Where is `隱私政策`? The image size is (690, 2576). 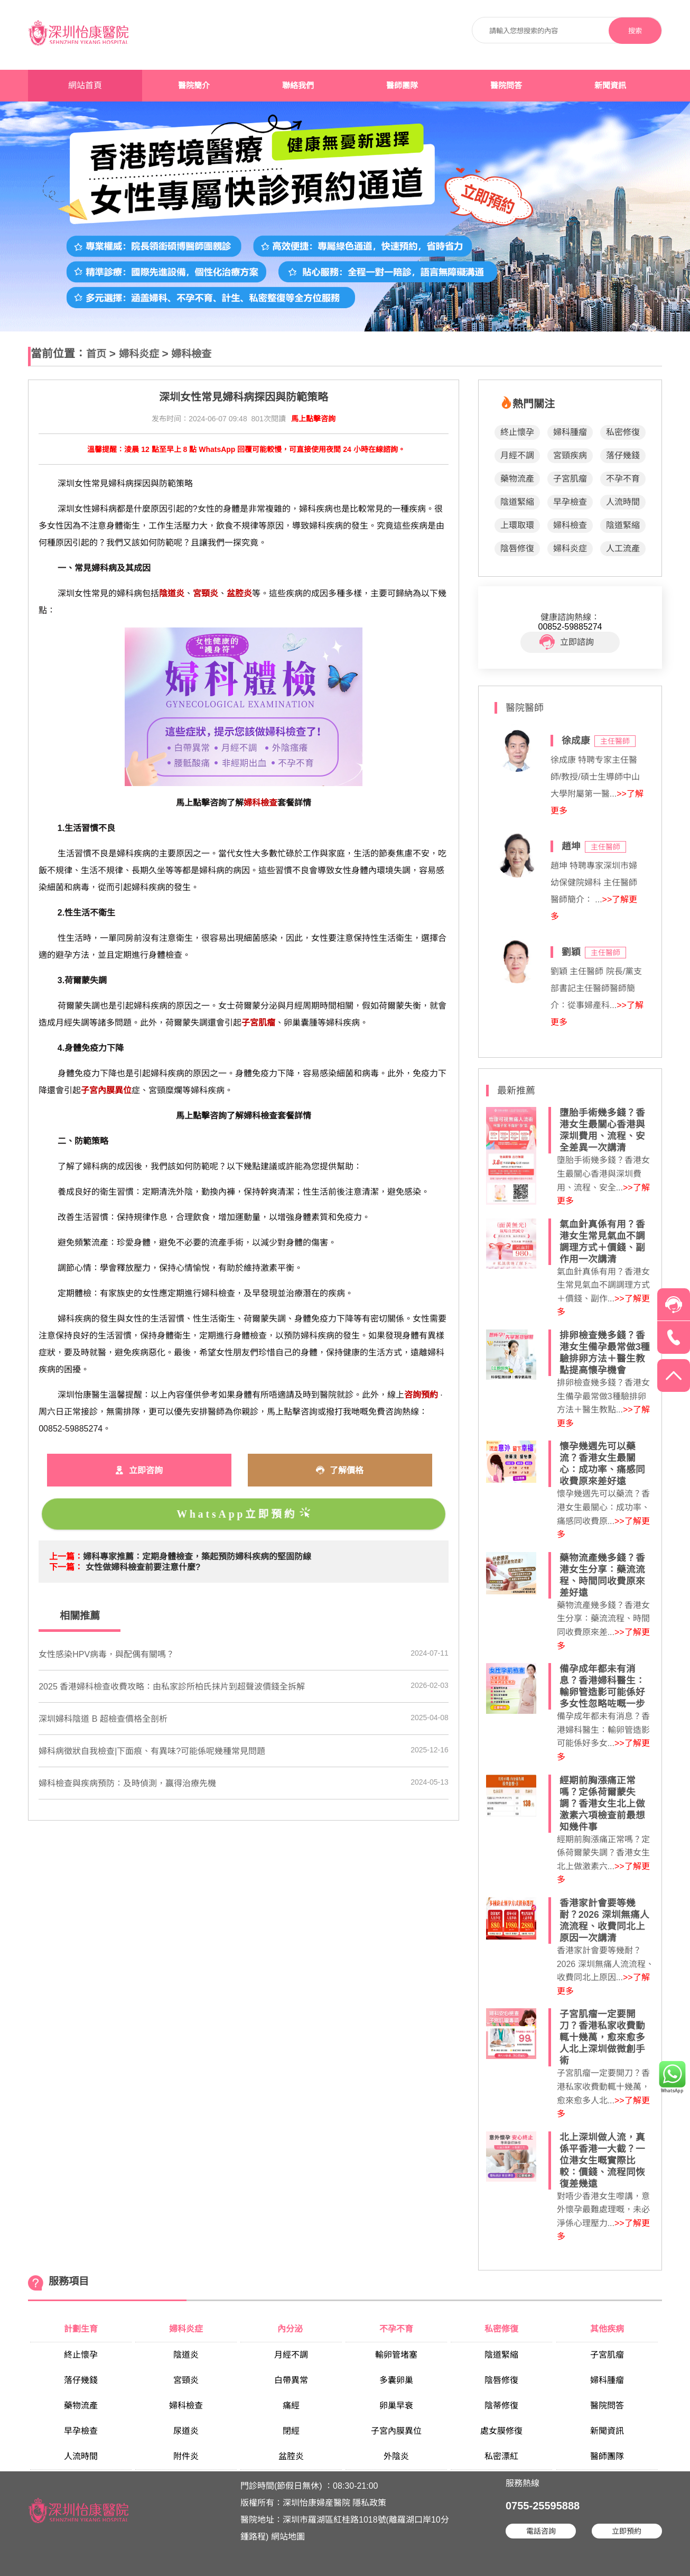 隱私政策 is located at coordinates (369, 2502).